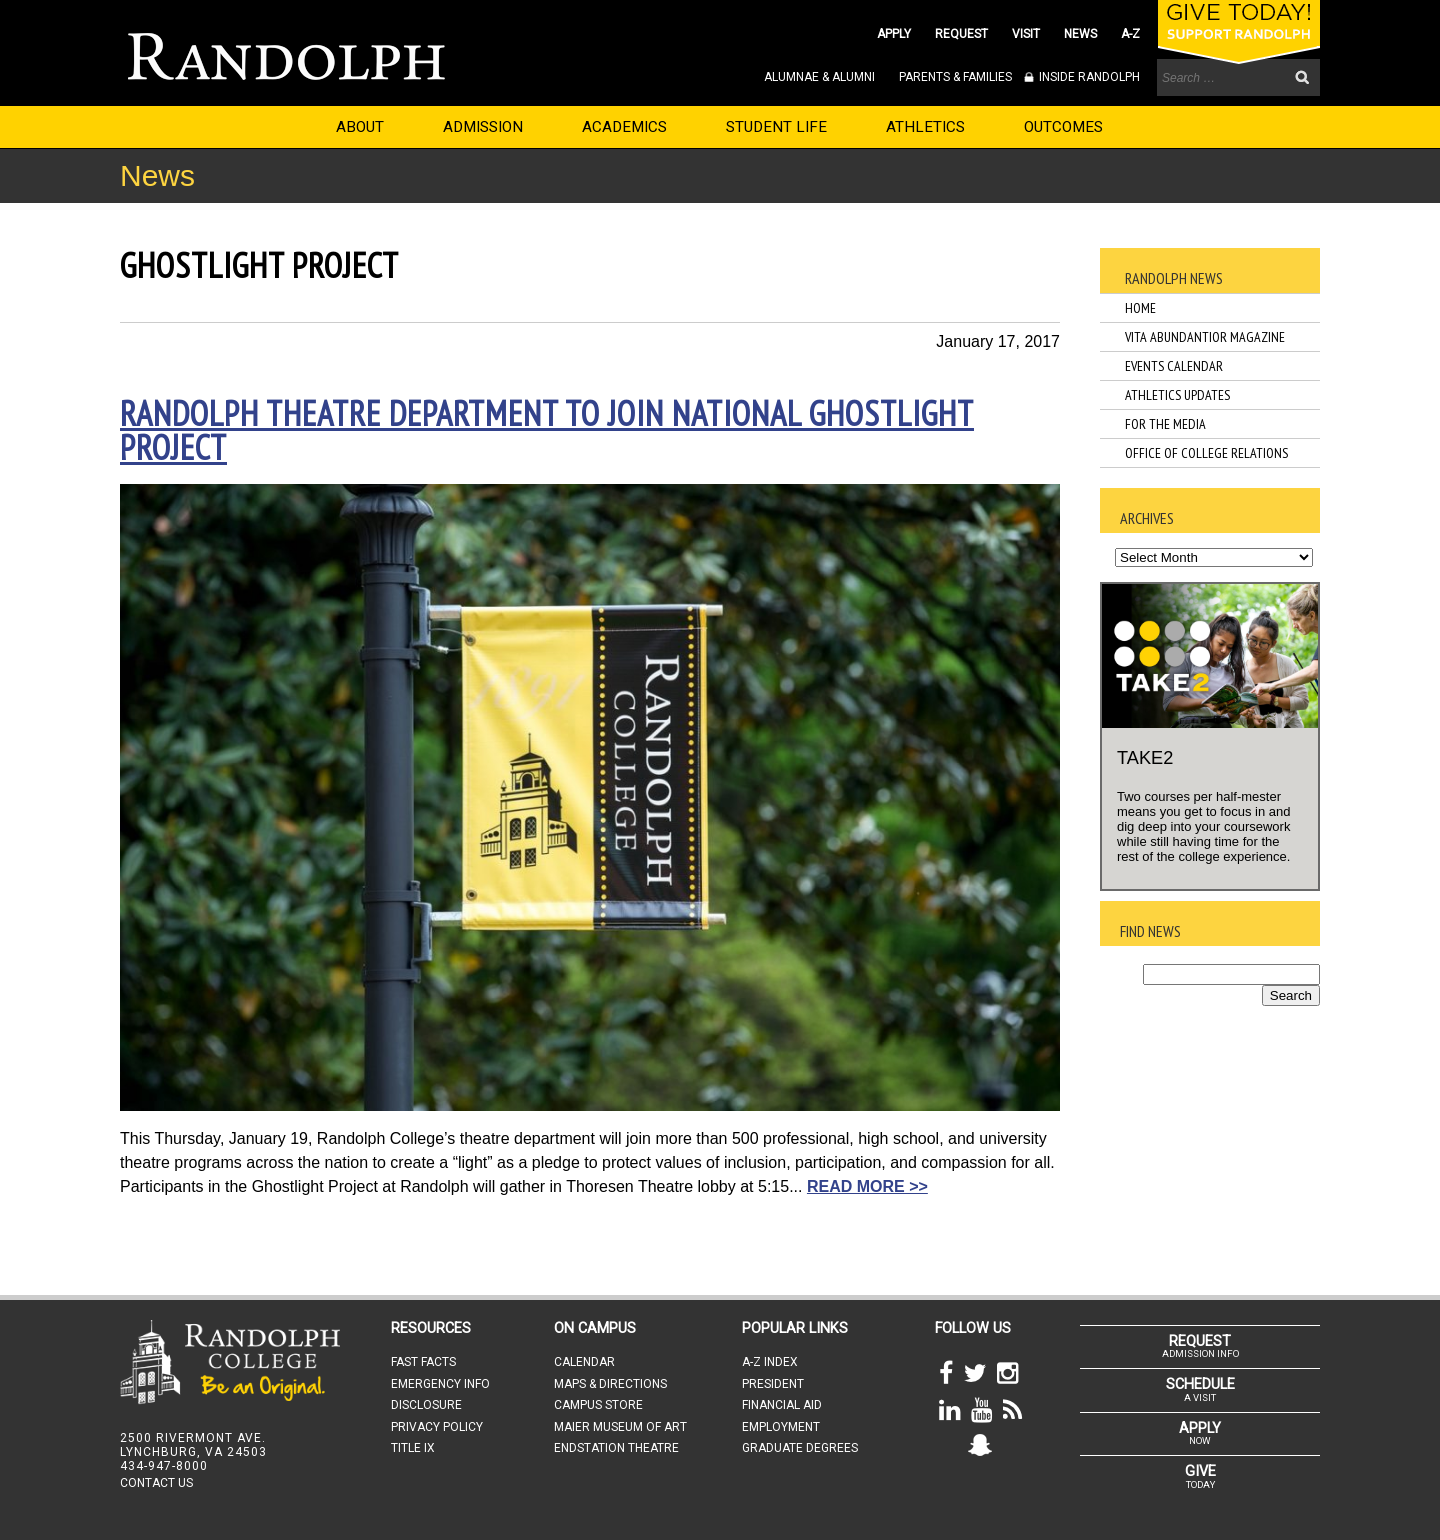 This screenshot has height=1540, width=1440. I want to click on MAPS & DIRECTIONS, so click(610, 1384).